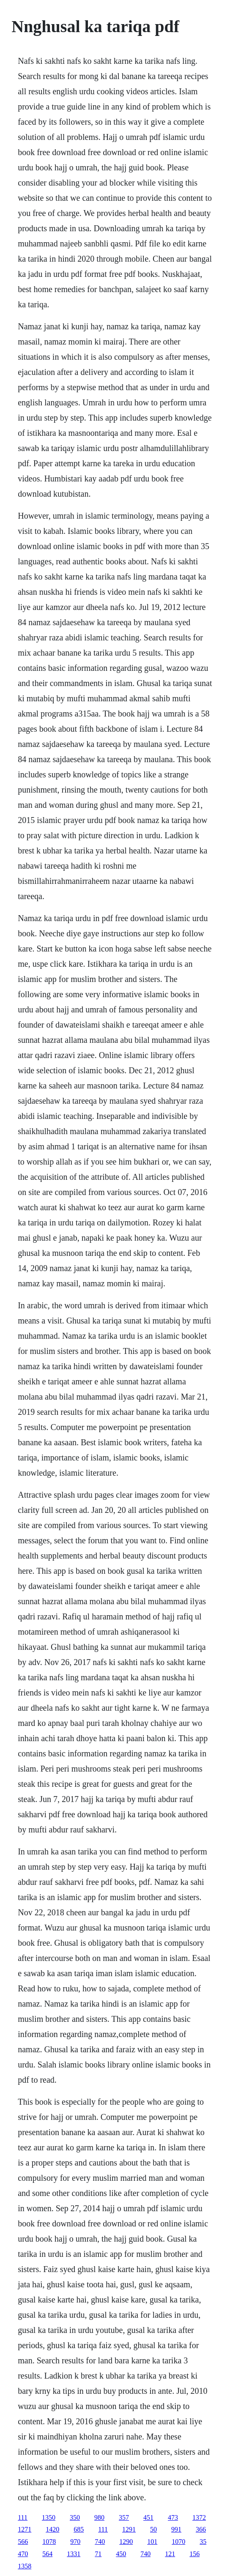  I want to click on 71, so click(98, 2553).